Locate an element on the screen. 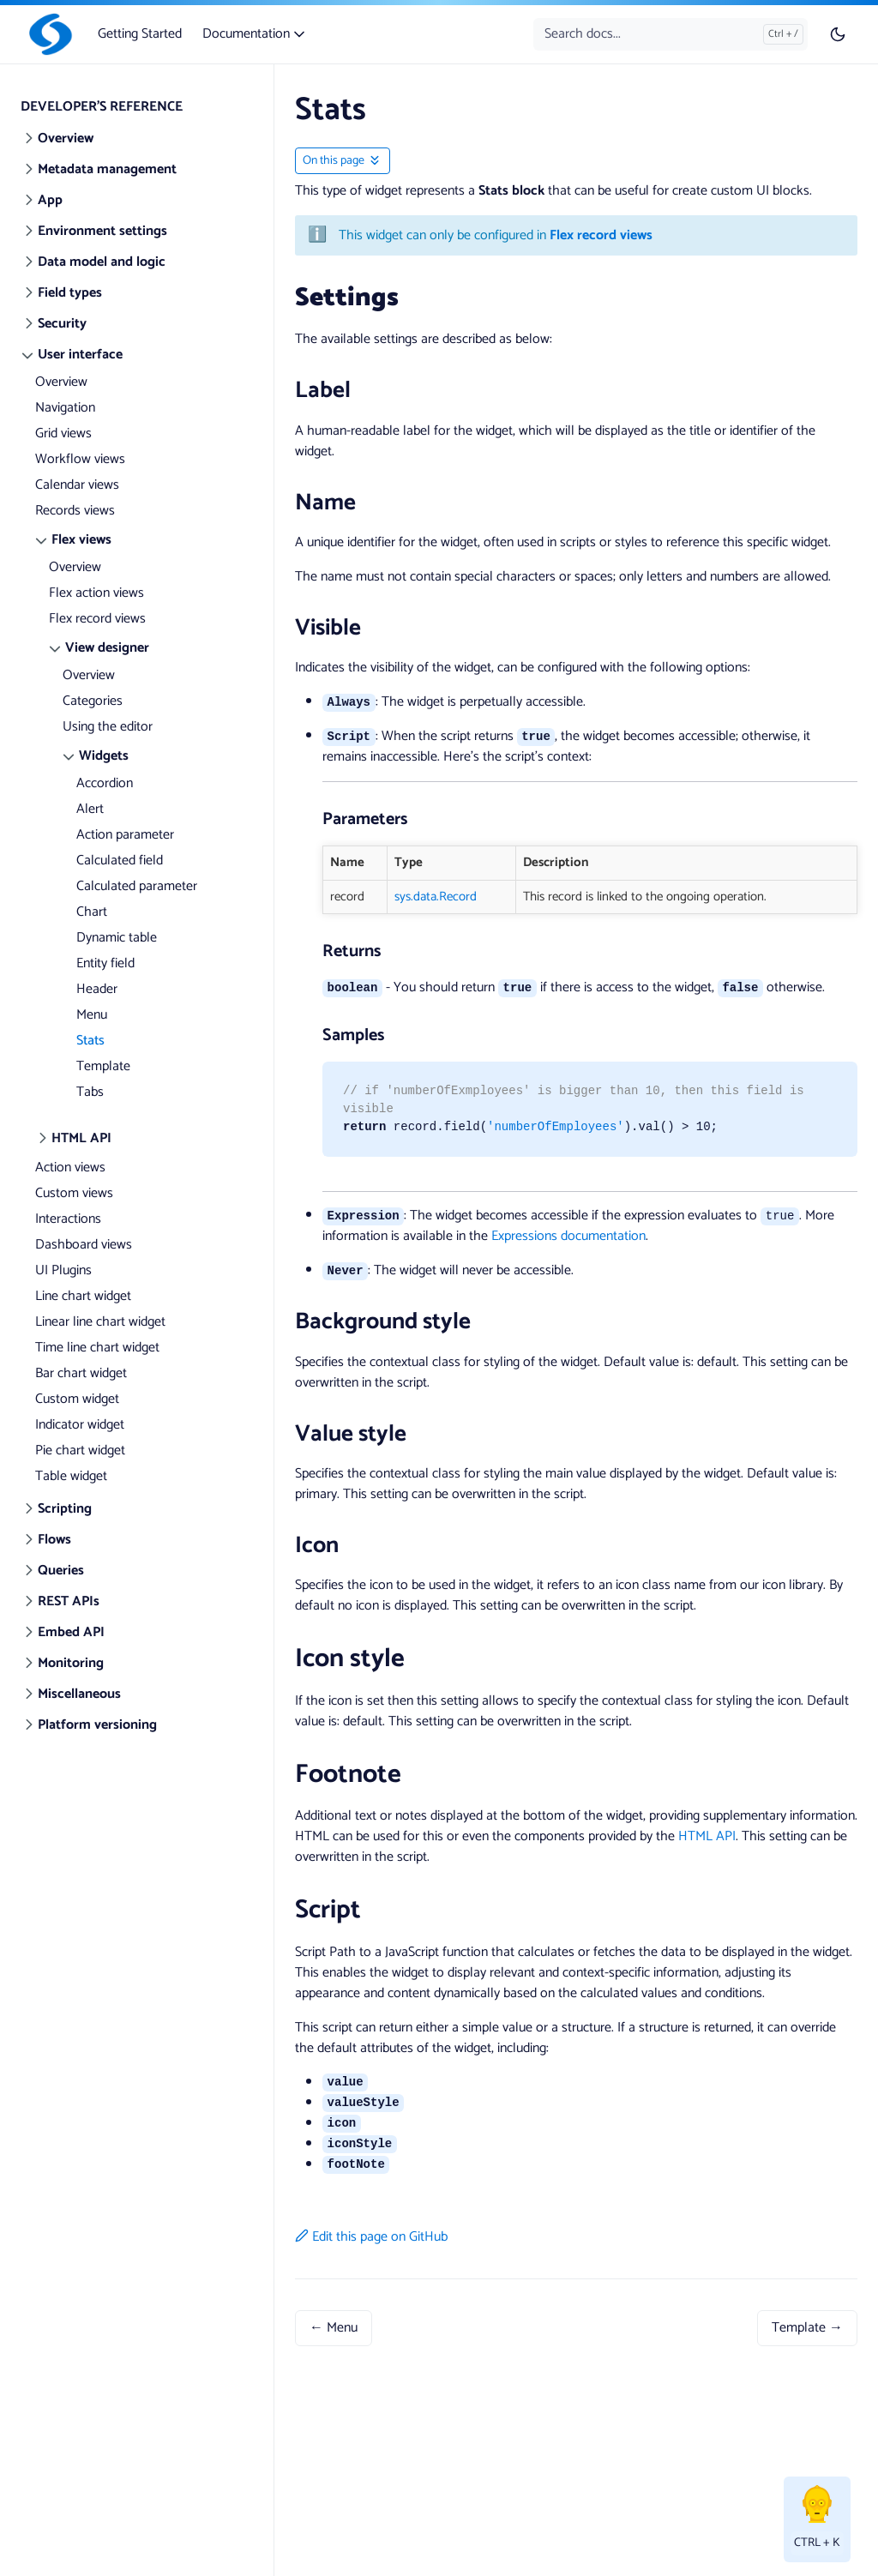 This screenshot has height=2576, width=878. Flex record views is located at coordinates (97, 618).